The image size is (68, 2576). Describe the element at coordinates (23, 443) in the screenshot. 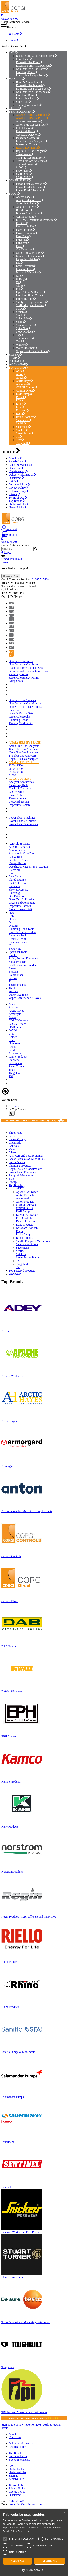

I see `Toughbuilt` at that location.